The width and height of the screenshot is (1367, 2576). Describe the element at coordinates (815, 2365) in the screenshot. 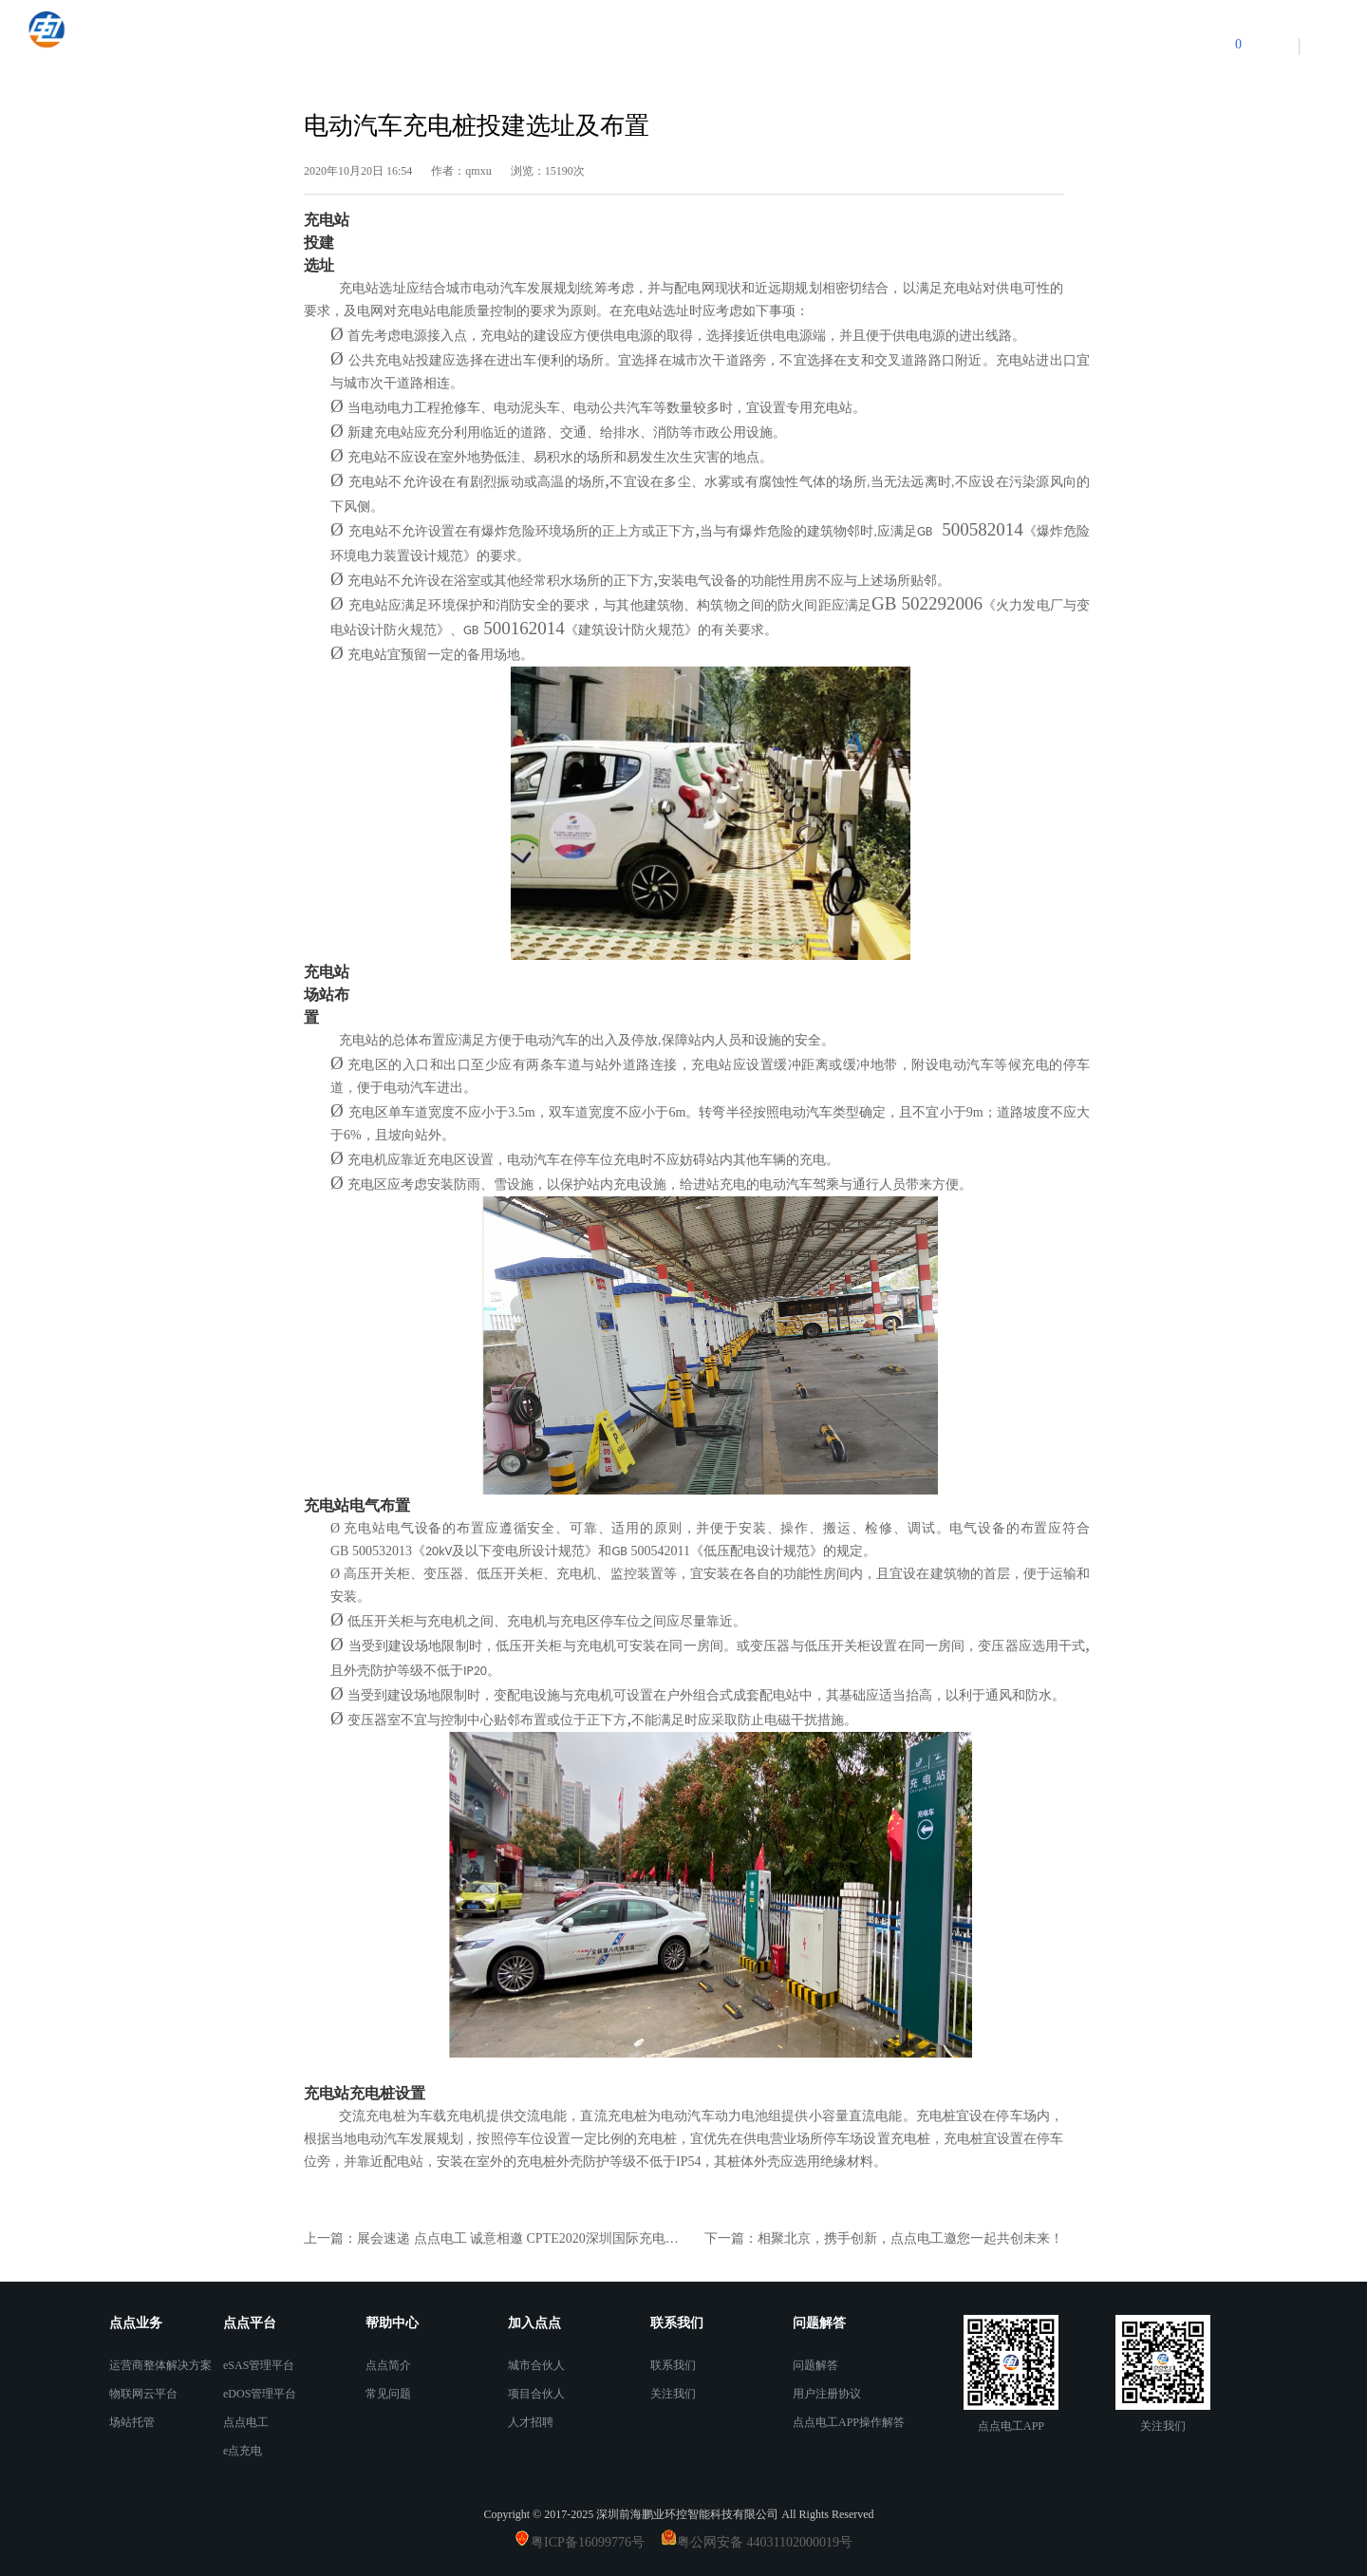

I see `问题解答` at that location.